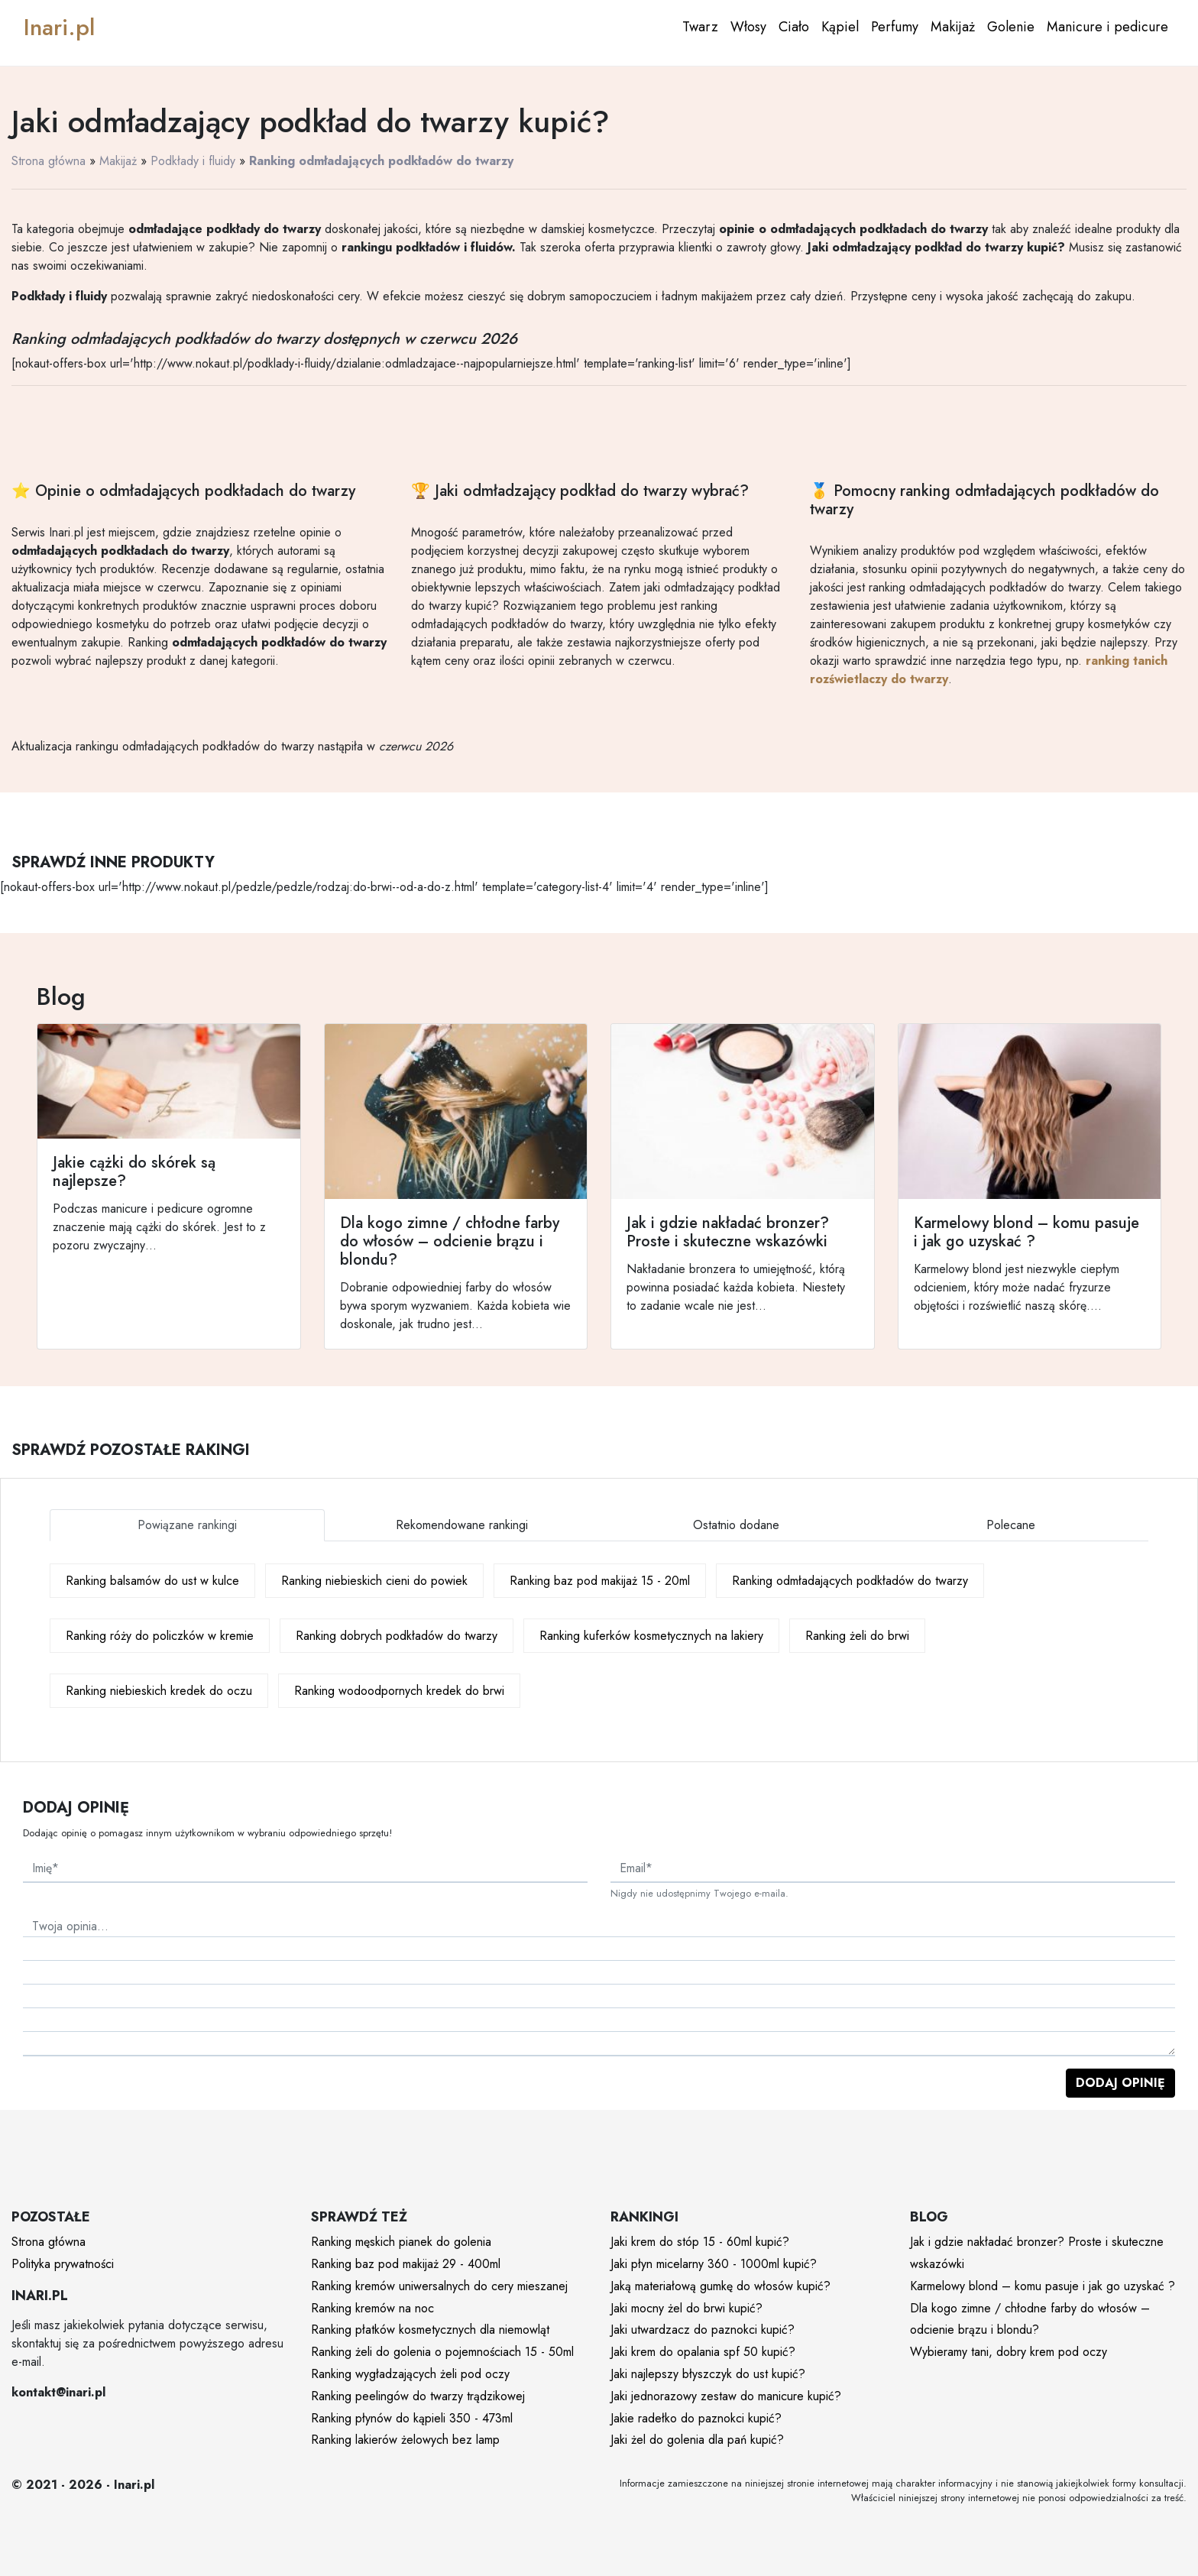 This screenshot has height=2576, width=1198. Describe the element at coordinates (713, 2264) in the screenshot. I see `Jaki płyn micelarny 360 - 1000ml kupić?` at that location.